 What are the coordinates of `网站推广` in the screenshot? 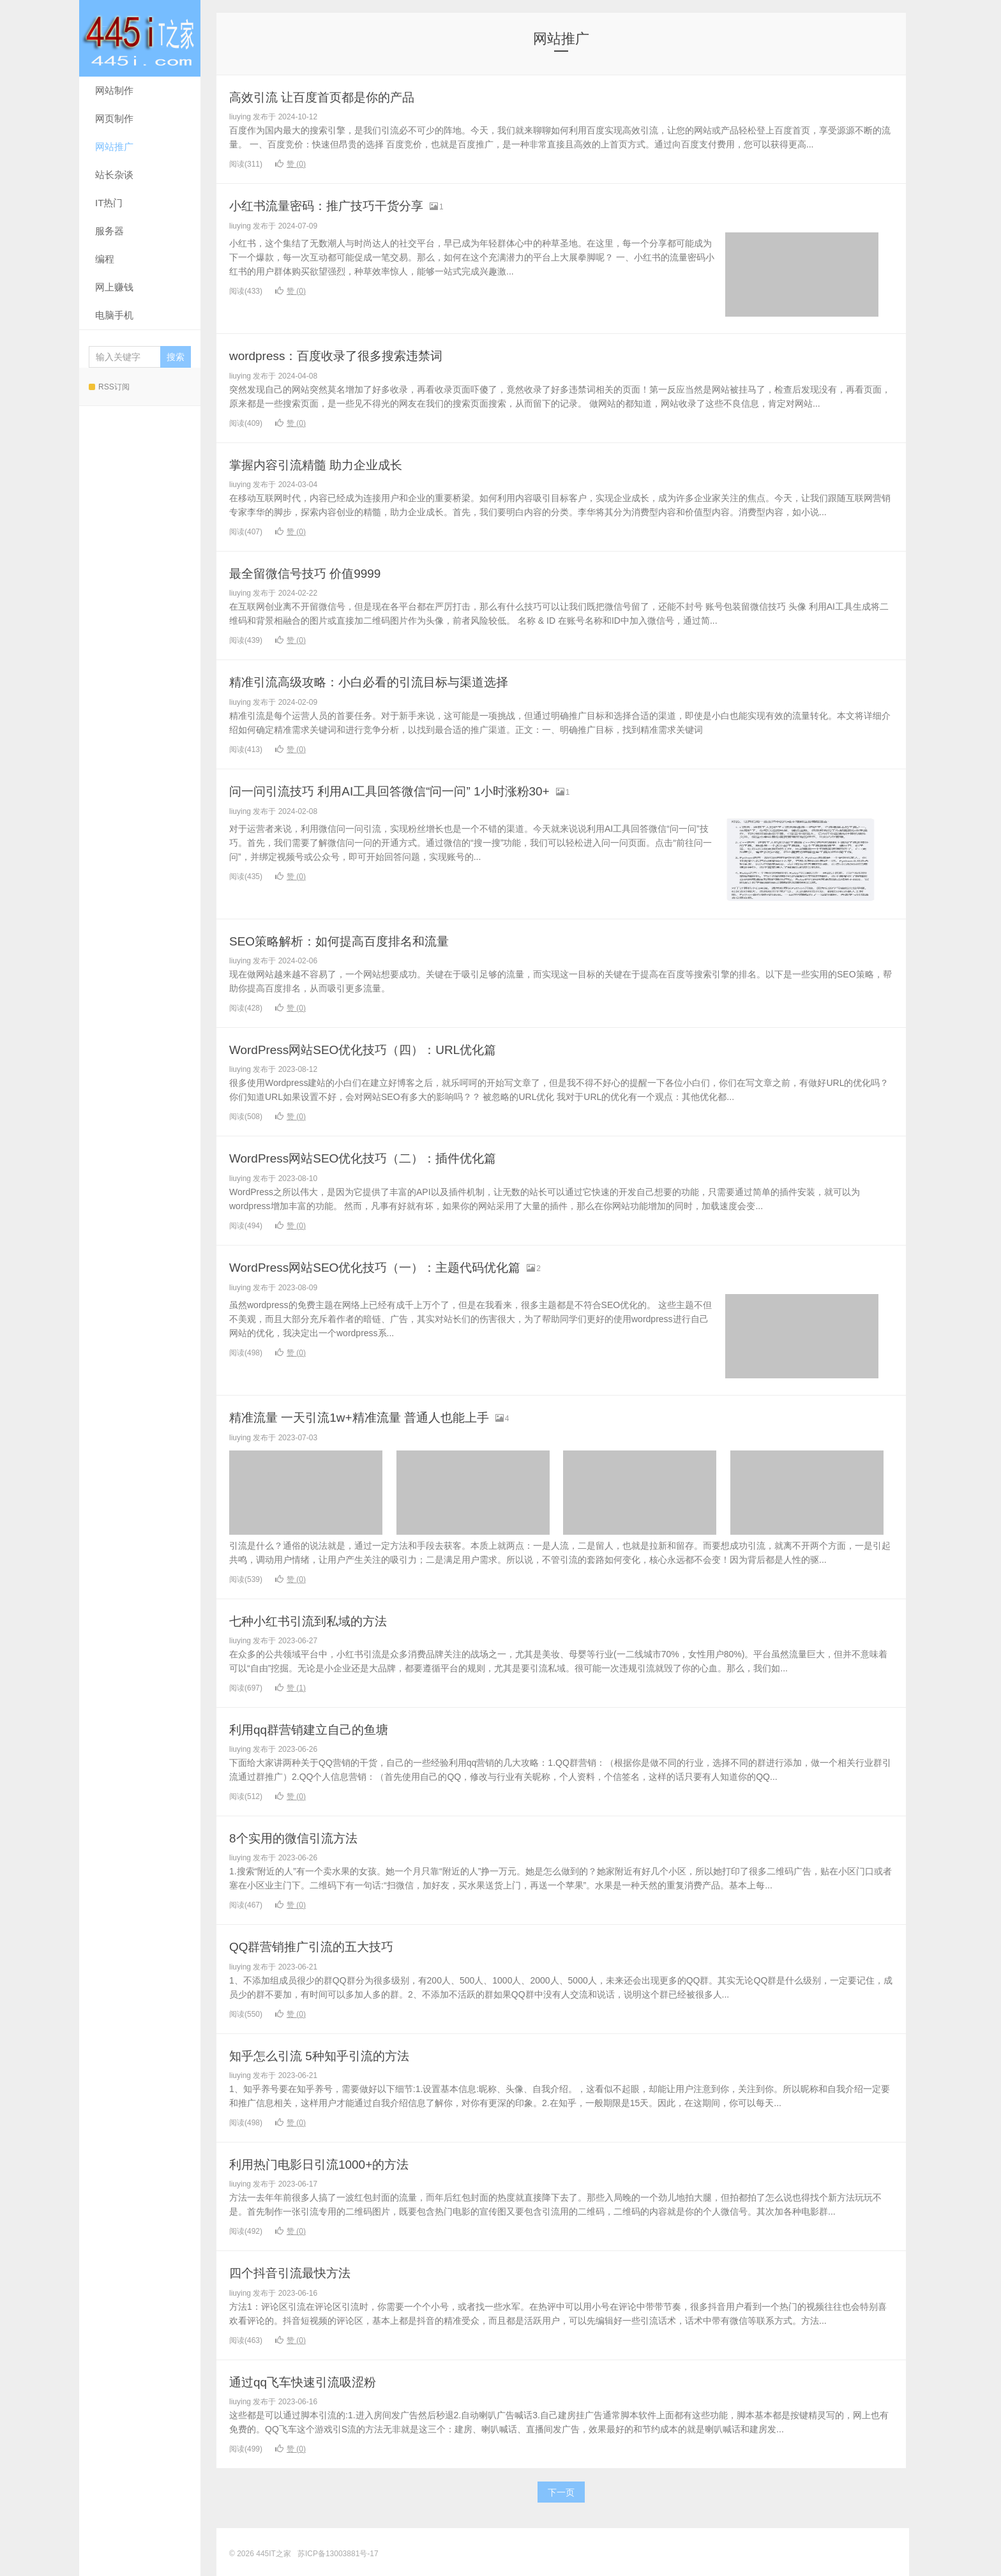 It's located at (114, 146).